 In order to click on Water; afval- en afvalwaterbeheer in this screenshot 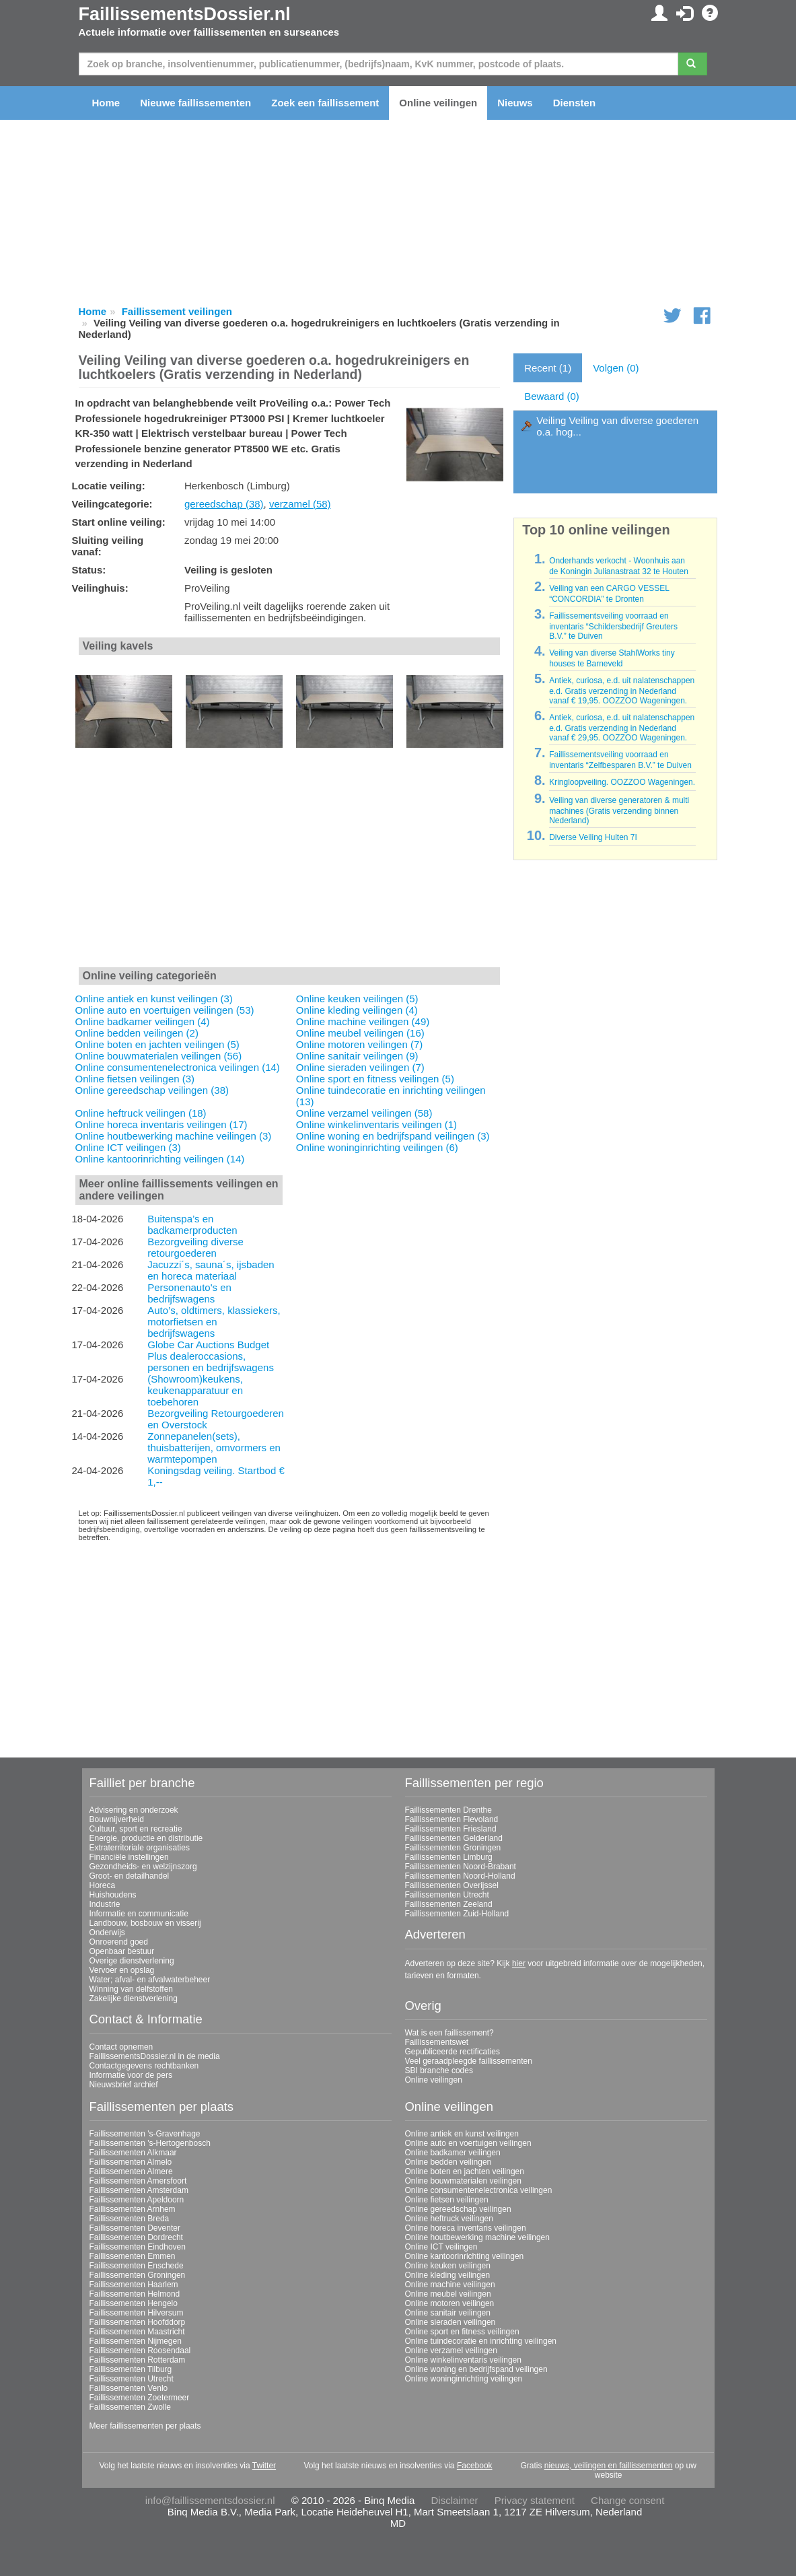, I will do `click(150, 1979)`.